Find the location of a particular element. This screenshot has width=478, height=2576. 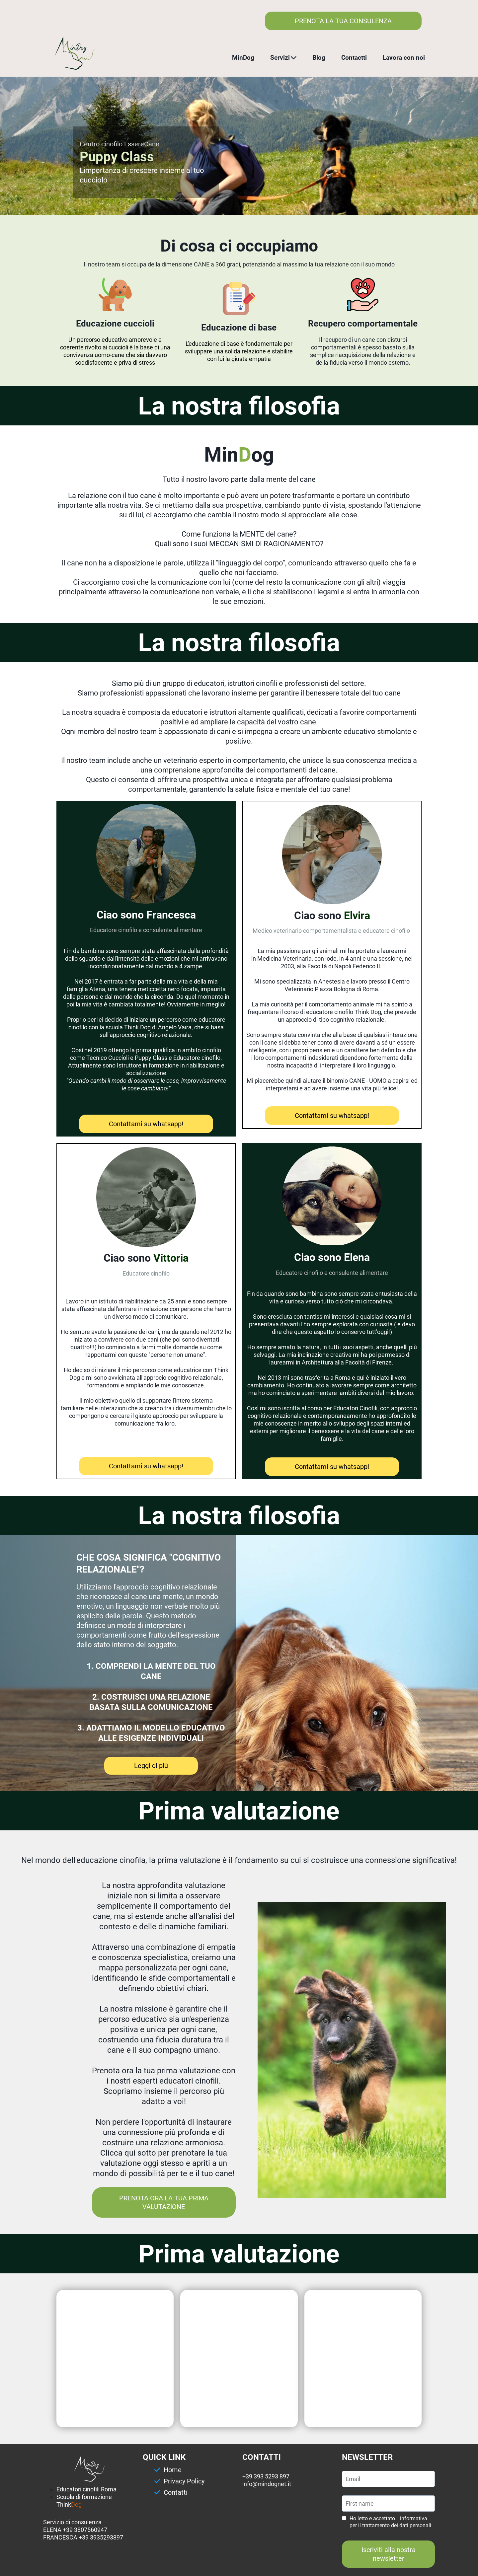

MinDog is located at coordinates (243, 57).